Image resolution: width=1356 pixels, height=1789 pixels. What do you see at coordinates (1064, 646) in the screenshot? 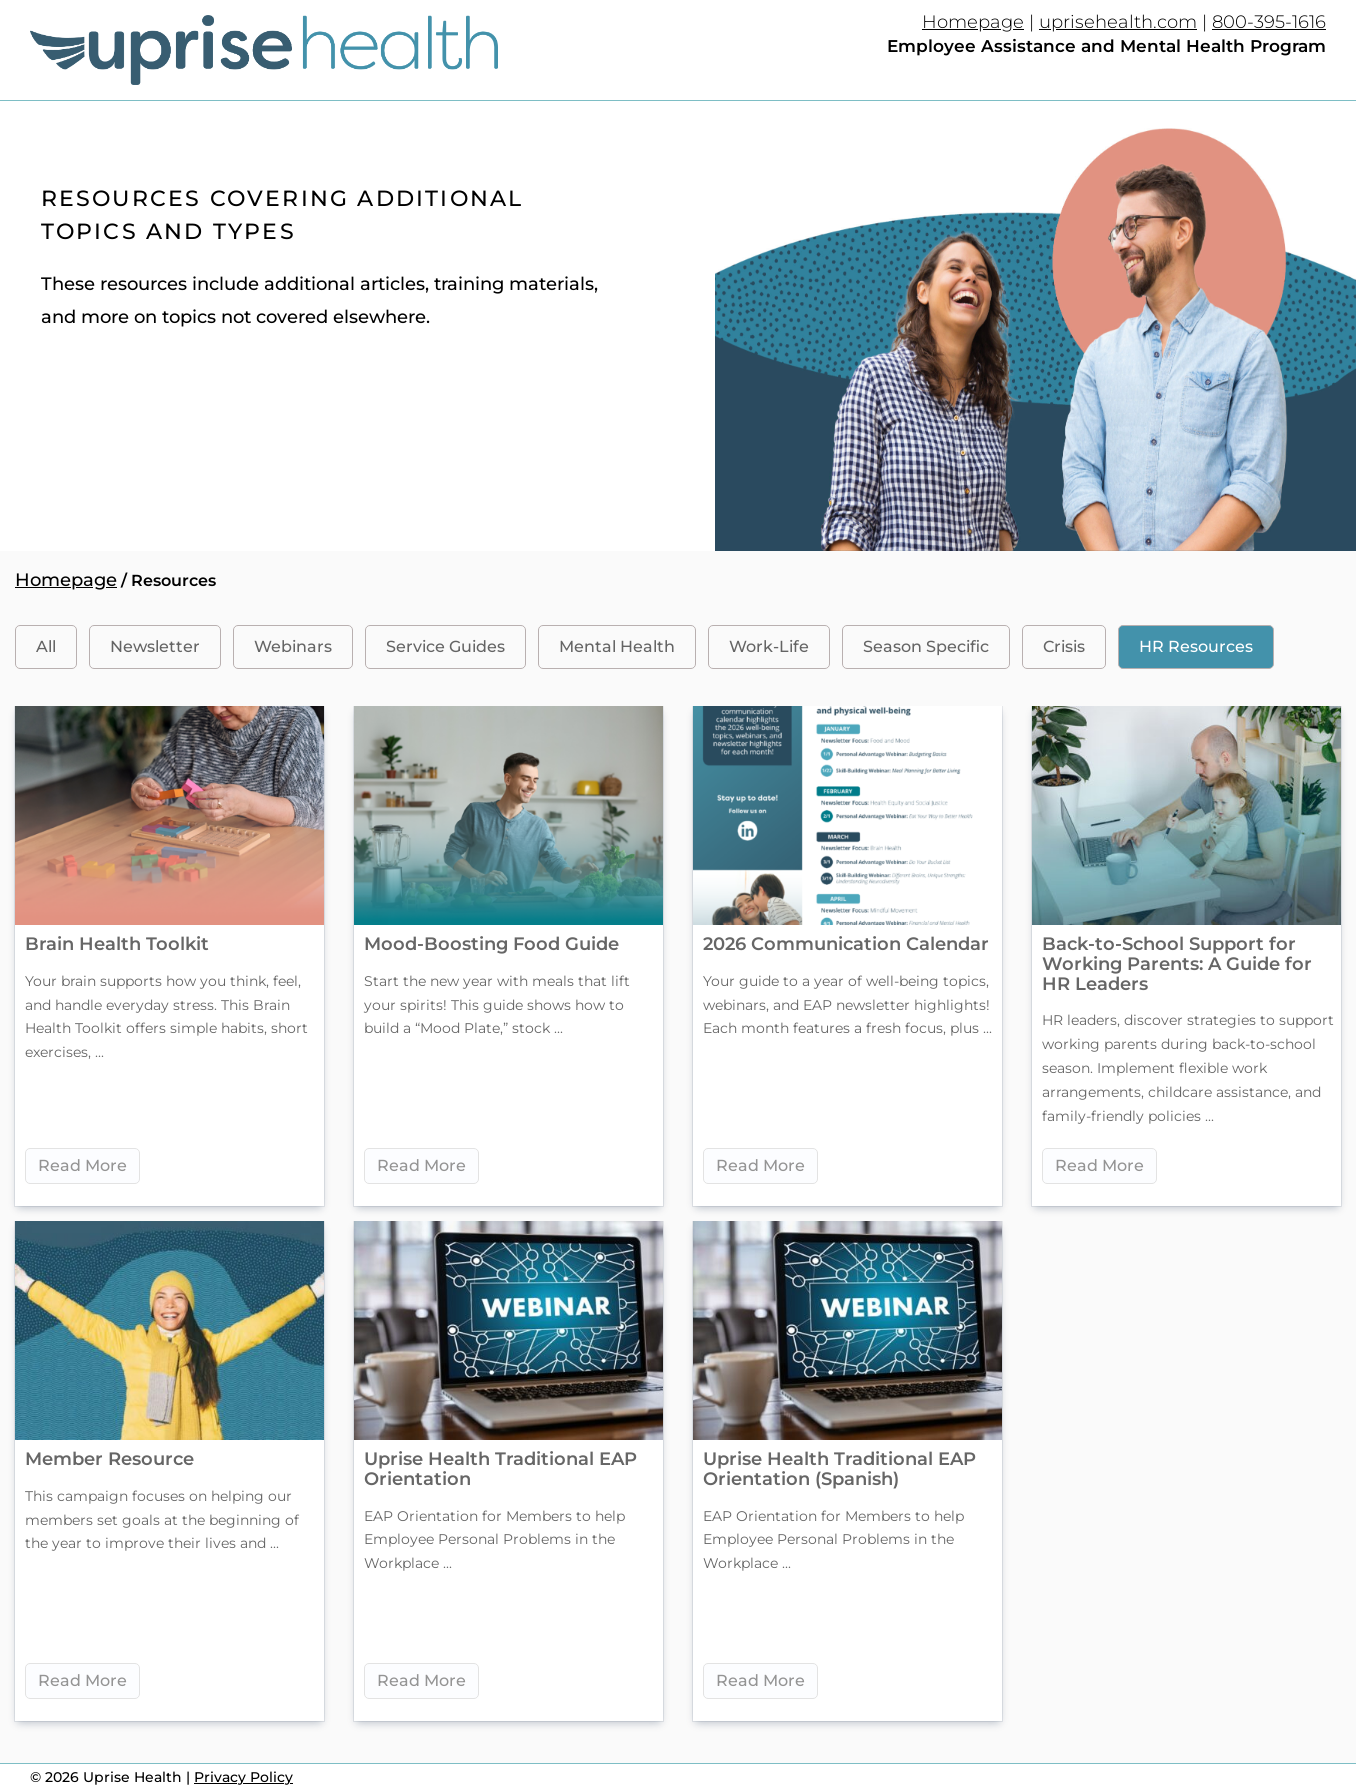
I see `Crisis` at bounding box center [1064, 646].